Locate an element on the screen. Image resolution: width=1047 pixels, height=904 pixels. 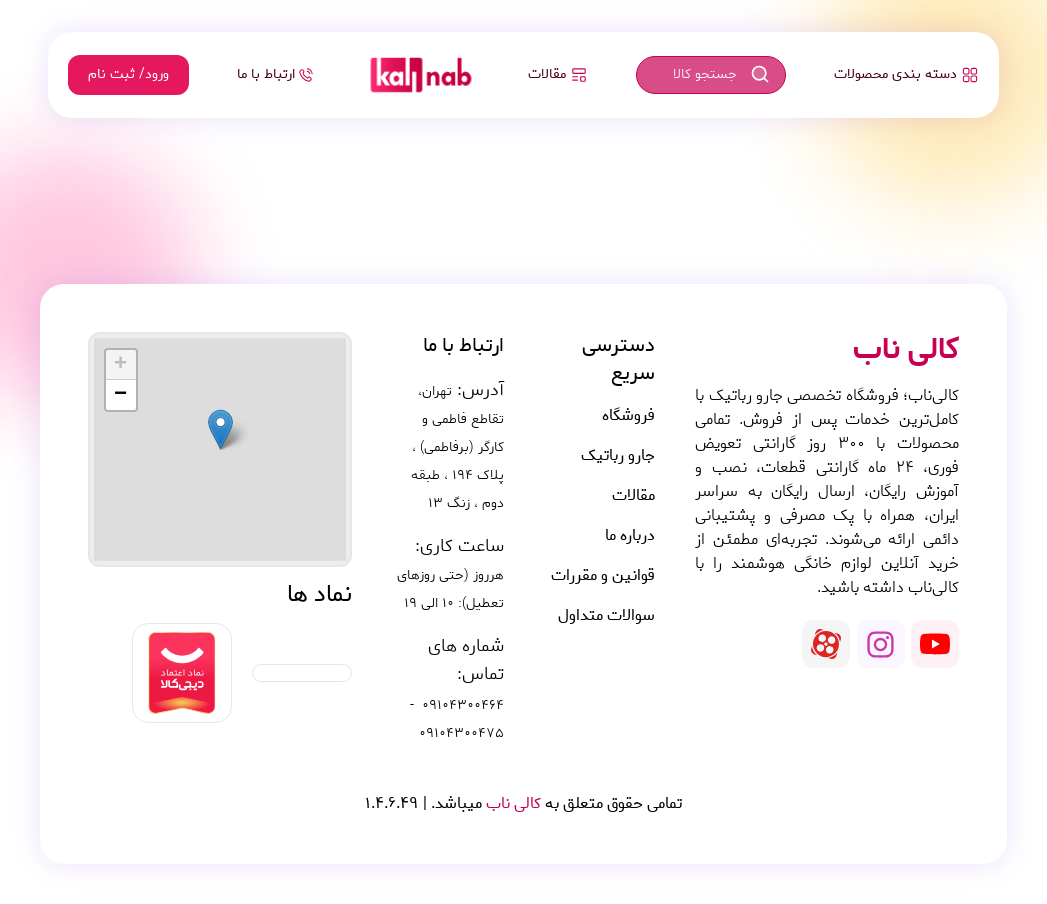
[button] is located at coordinates (220, 429).